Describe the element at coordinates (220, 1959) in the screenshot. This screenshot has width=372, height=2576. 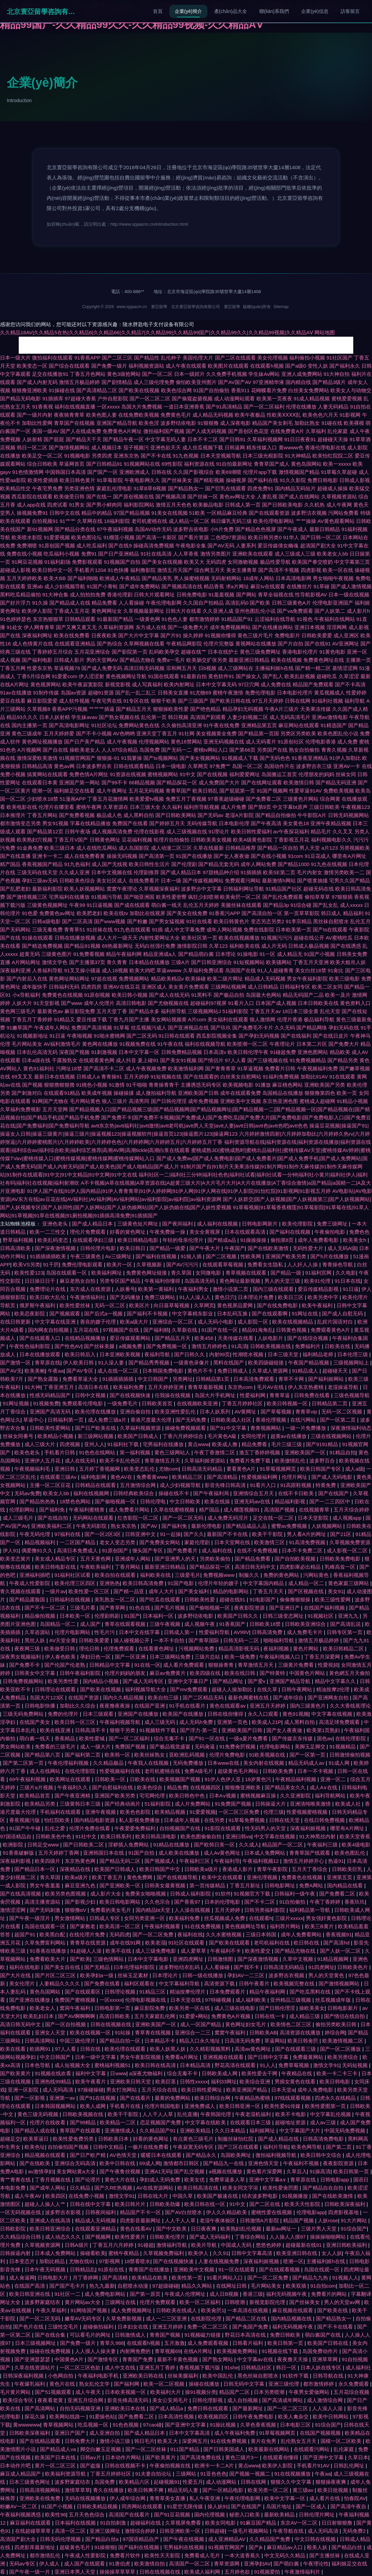
I see `日韩激情图` at that location.